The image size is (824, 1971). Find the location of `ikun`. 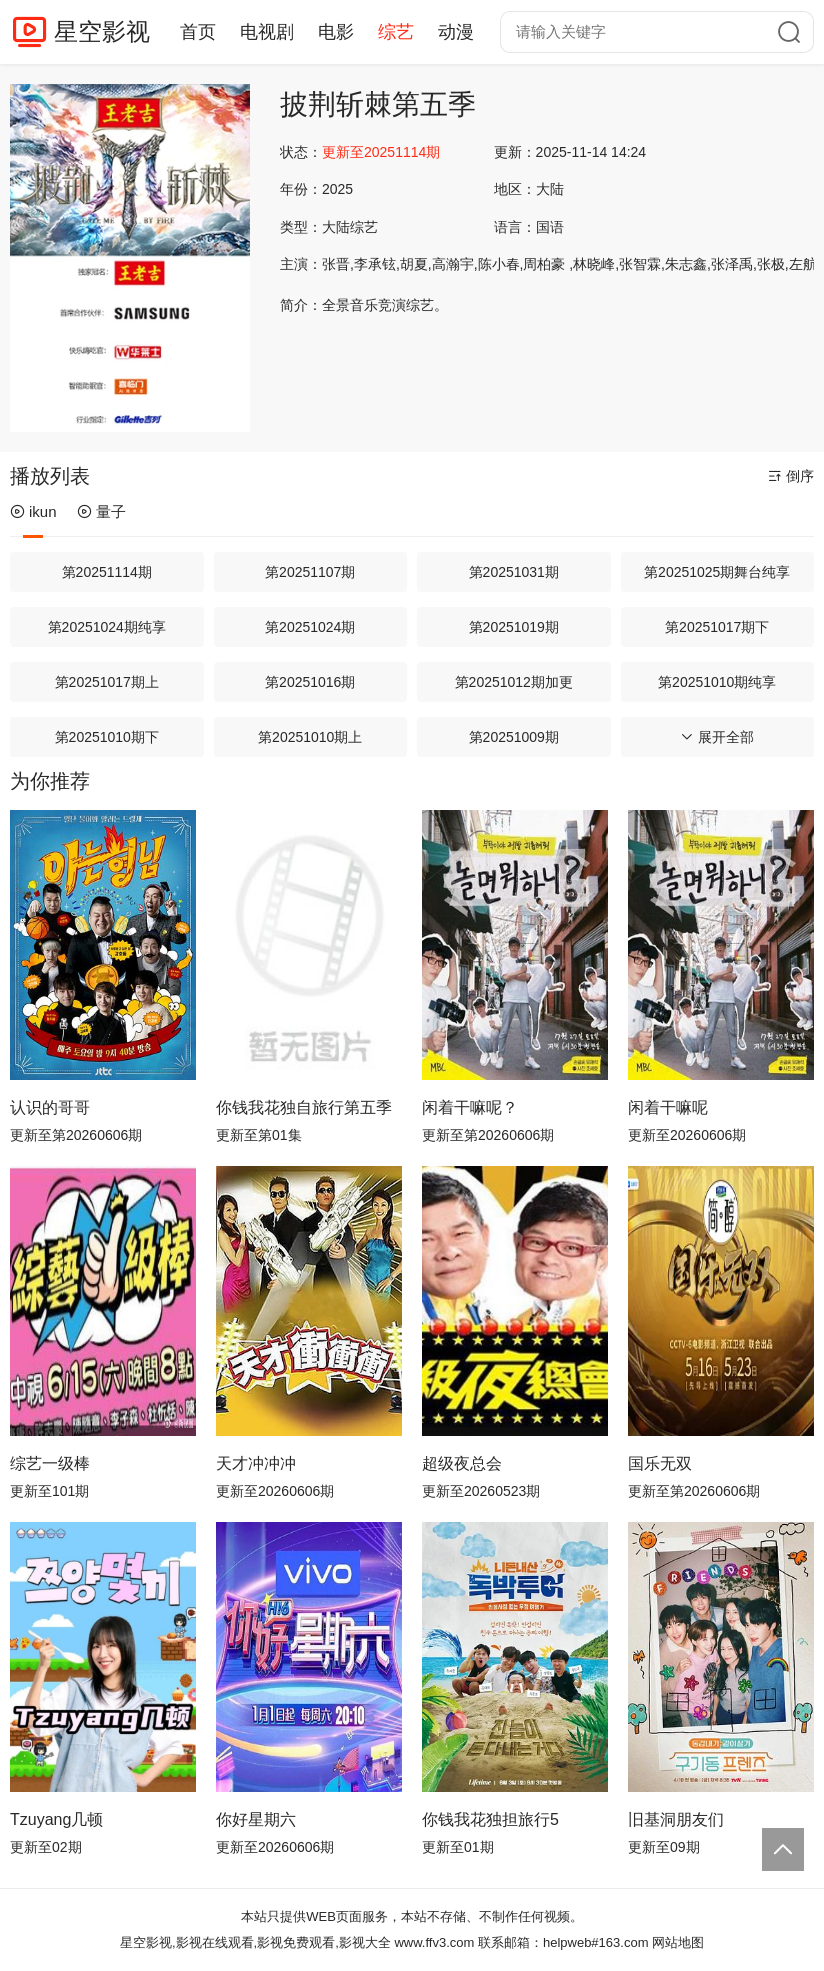

ikun is located at coordinates (33, 511).